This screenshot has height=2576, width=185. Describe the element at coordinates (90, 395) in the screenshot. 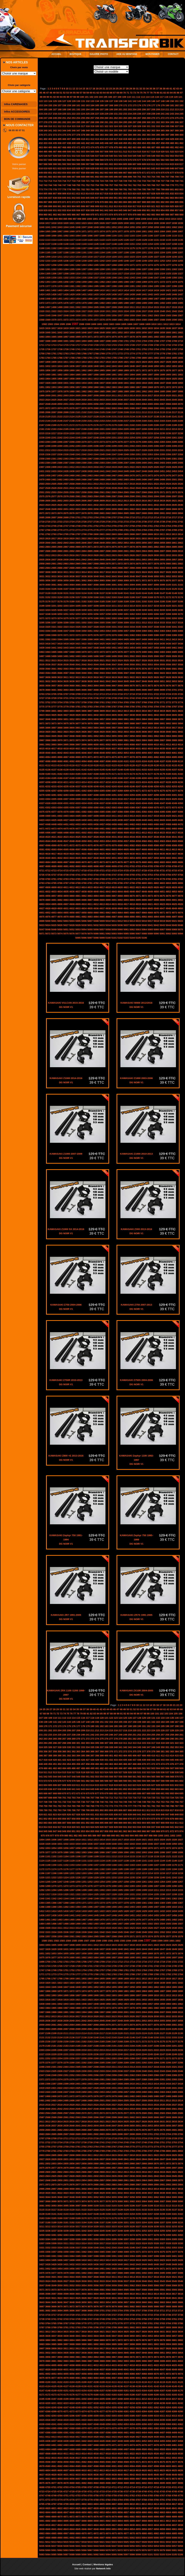

I see `2007` at that location.